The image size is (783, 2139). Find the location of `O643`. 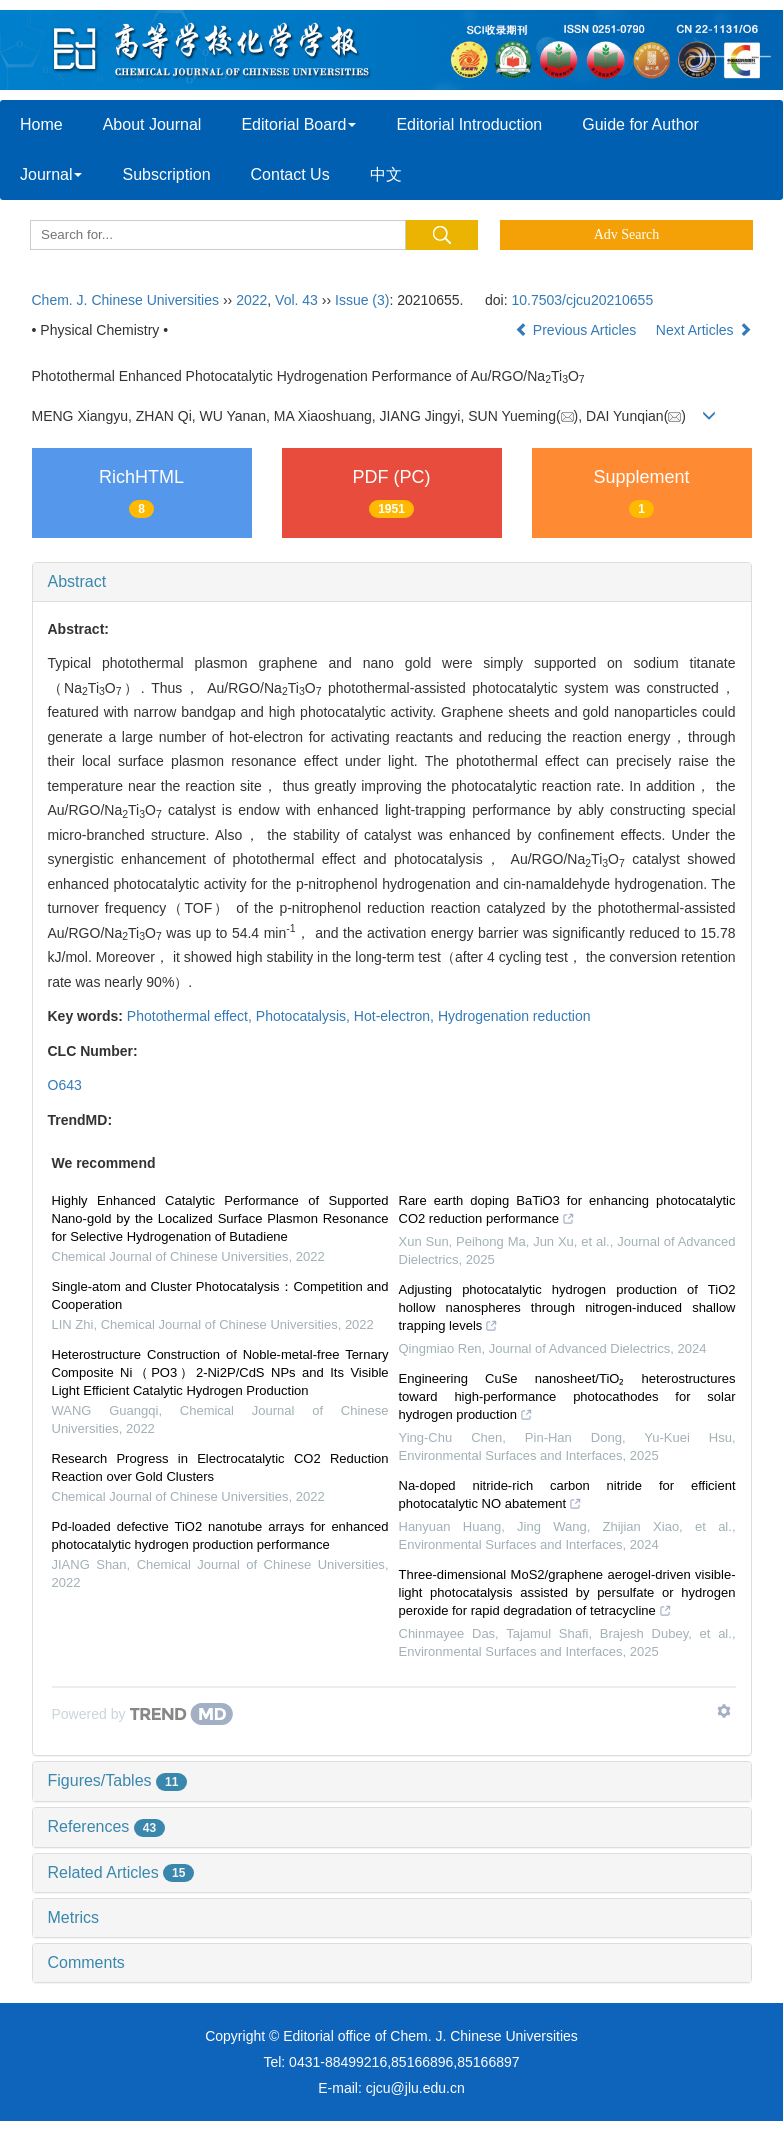

O643 is located at coordinates (65, 1085).